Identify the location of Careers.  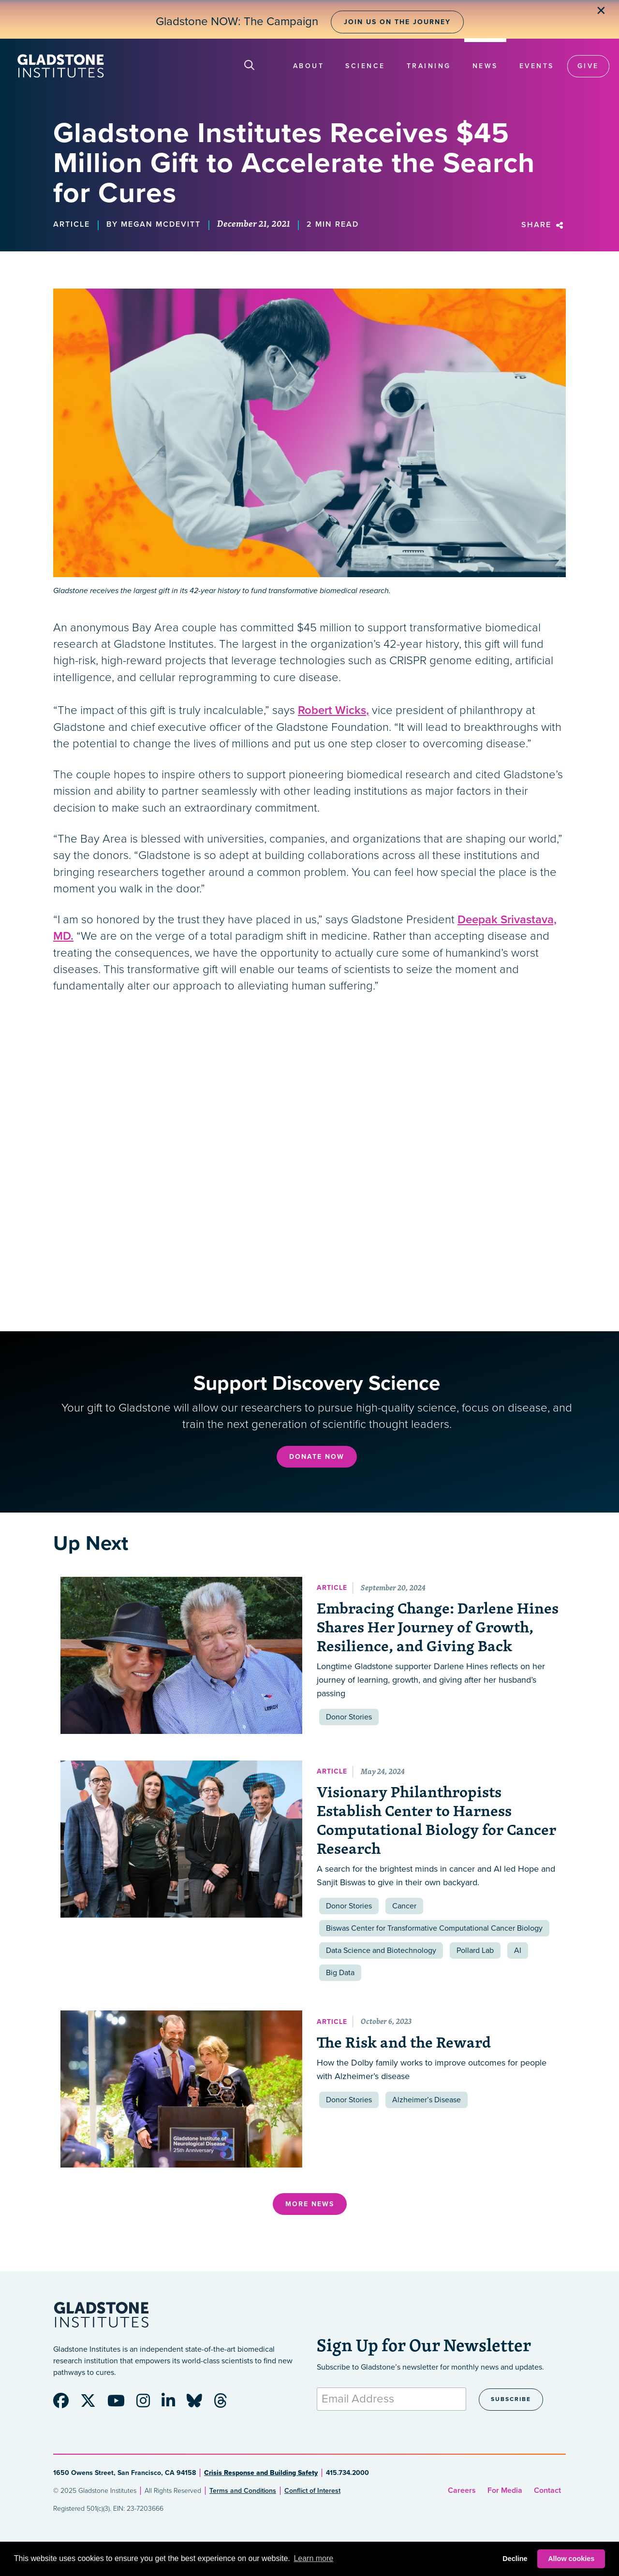
(462, 2490).